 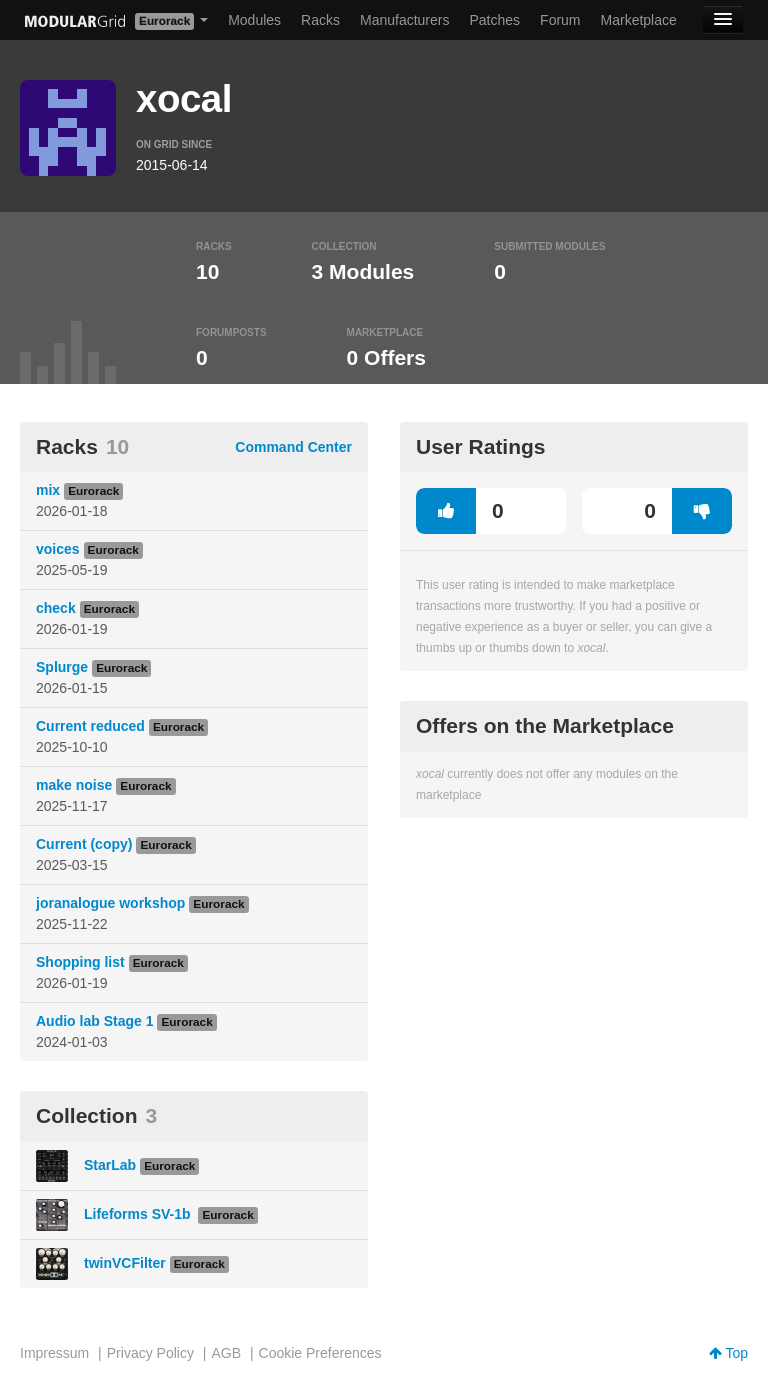 What do you see at coordinates (94, 1021) in the screenshot?
I see `Audio lab Stage 1` at bounding box center [94, 1021].